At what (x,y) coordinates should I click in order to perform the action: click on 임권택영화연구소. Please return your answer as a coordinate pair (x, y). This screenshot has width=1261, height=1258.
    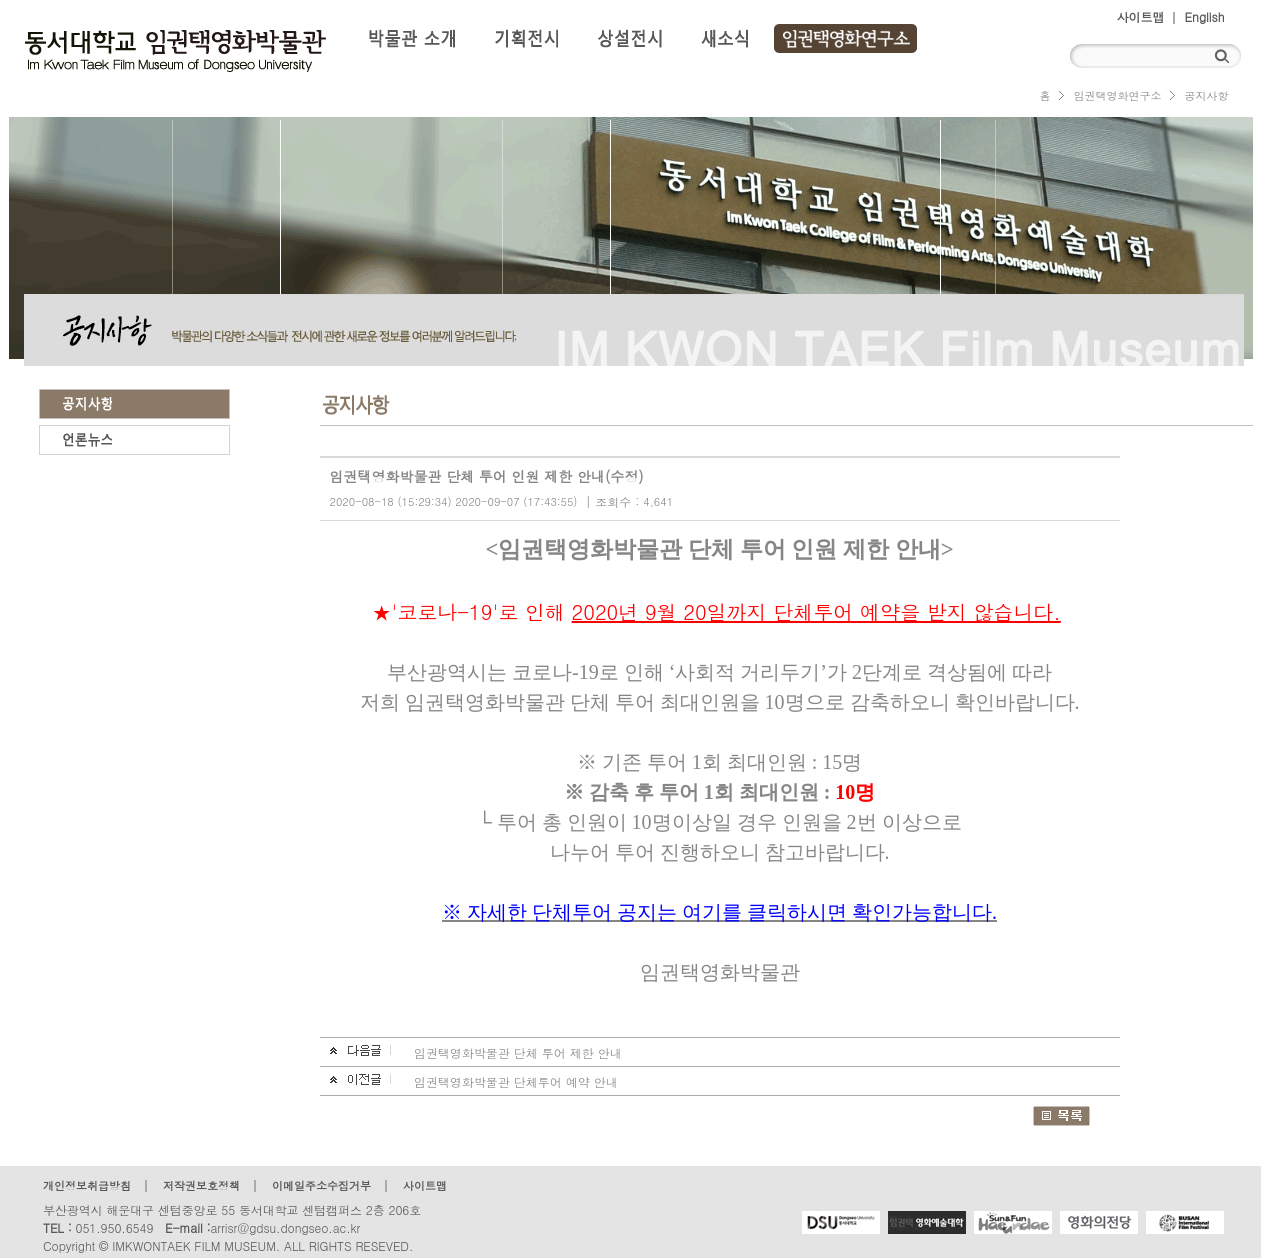
    Looking at the image, I should click on (1117, 95).